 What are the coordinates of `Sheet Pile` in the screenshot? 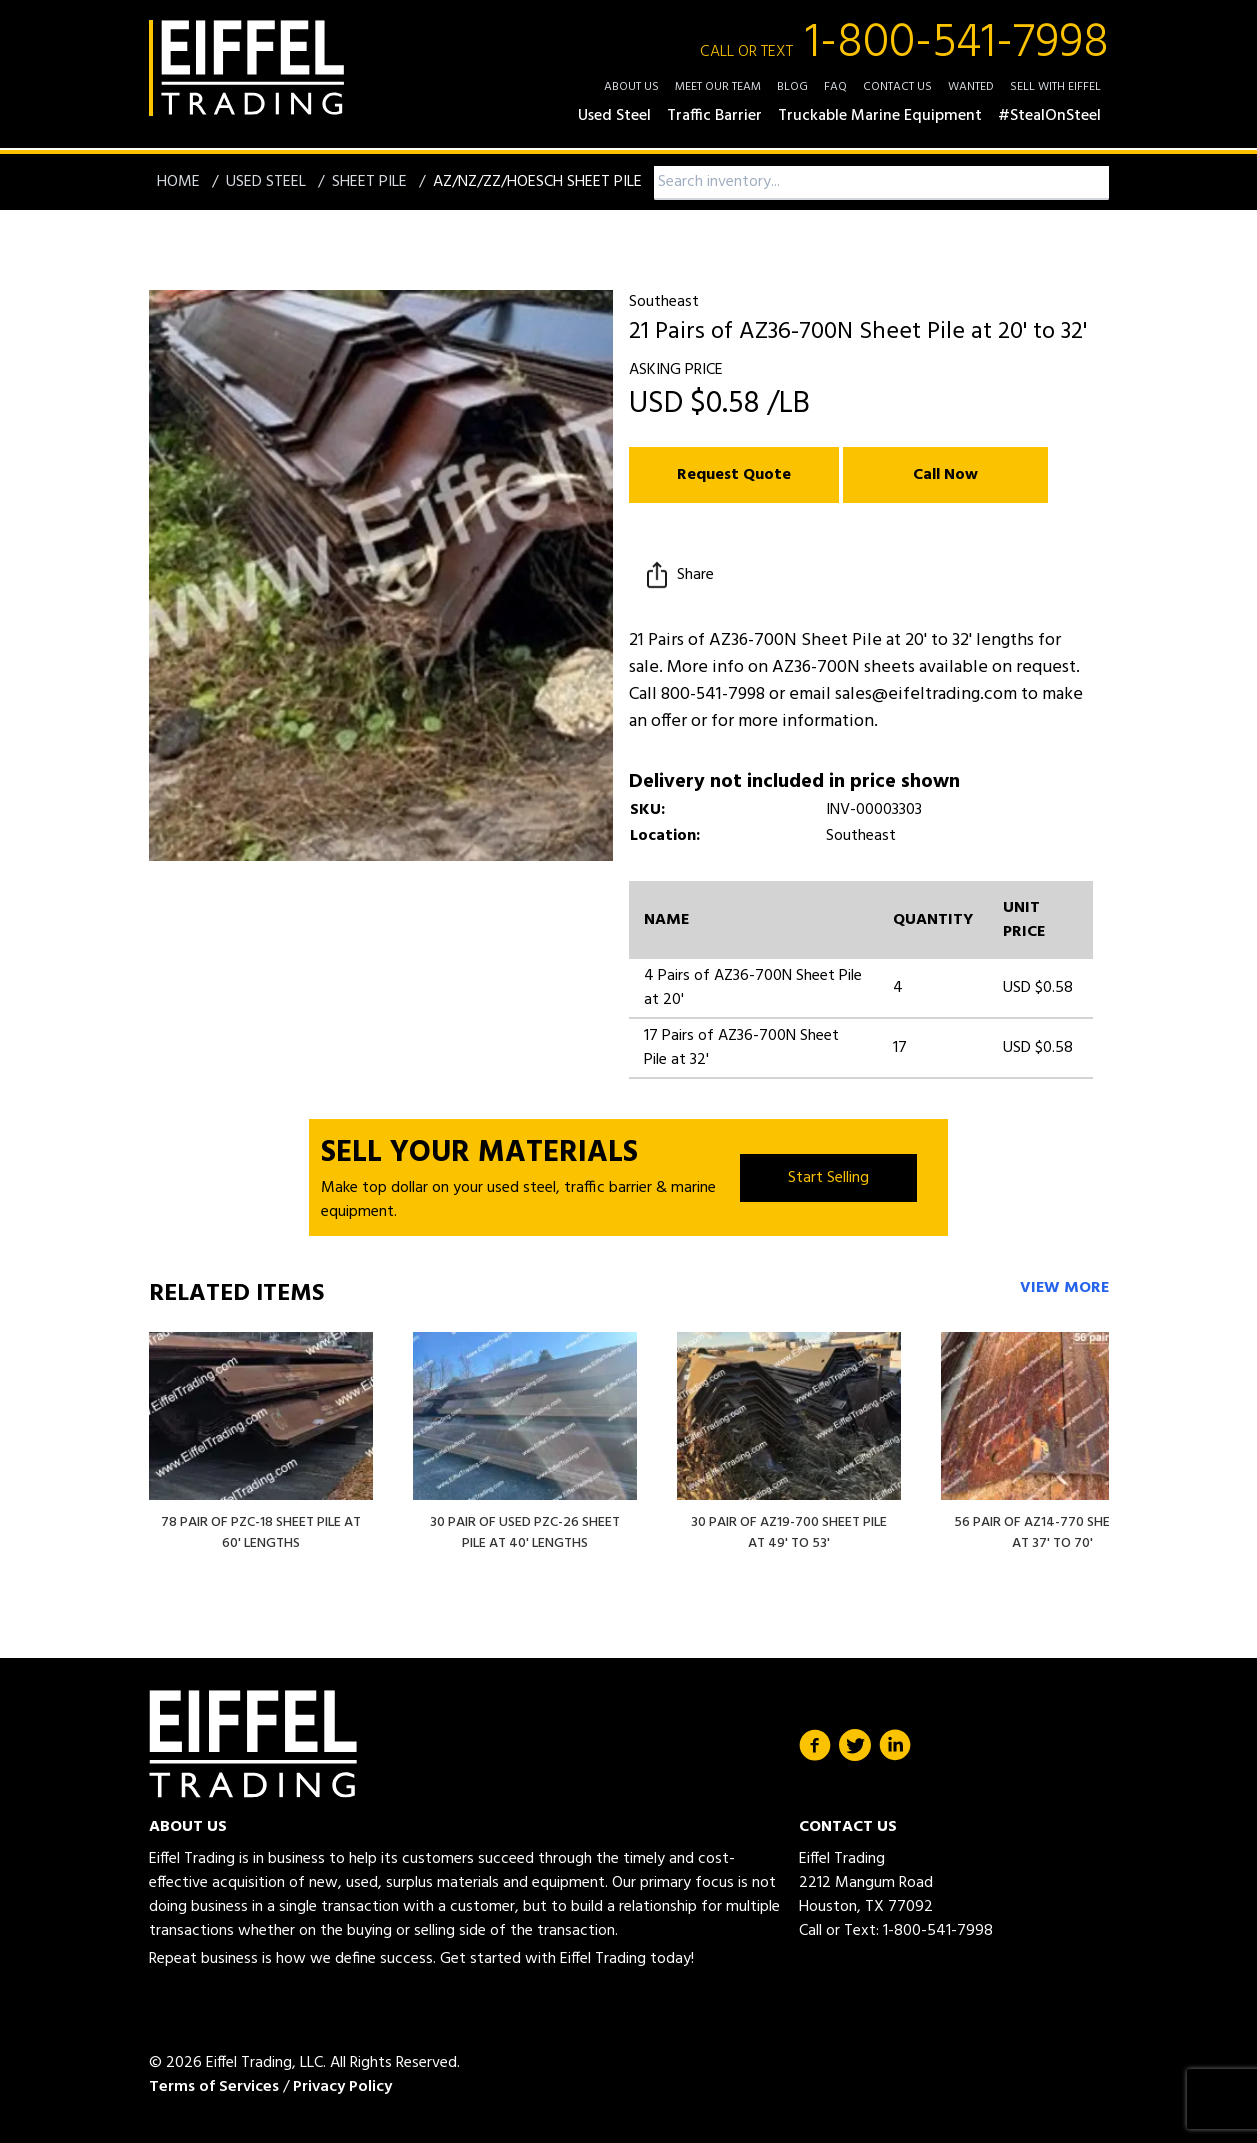 It's located at (371, 182).